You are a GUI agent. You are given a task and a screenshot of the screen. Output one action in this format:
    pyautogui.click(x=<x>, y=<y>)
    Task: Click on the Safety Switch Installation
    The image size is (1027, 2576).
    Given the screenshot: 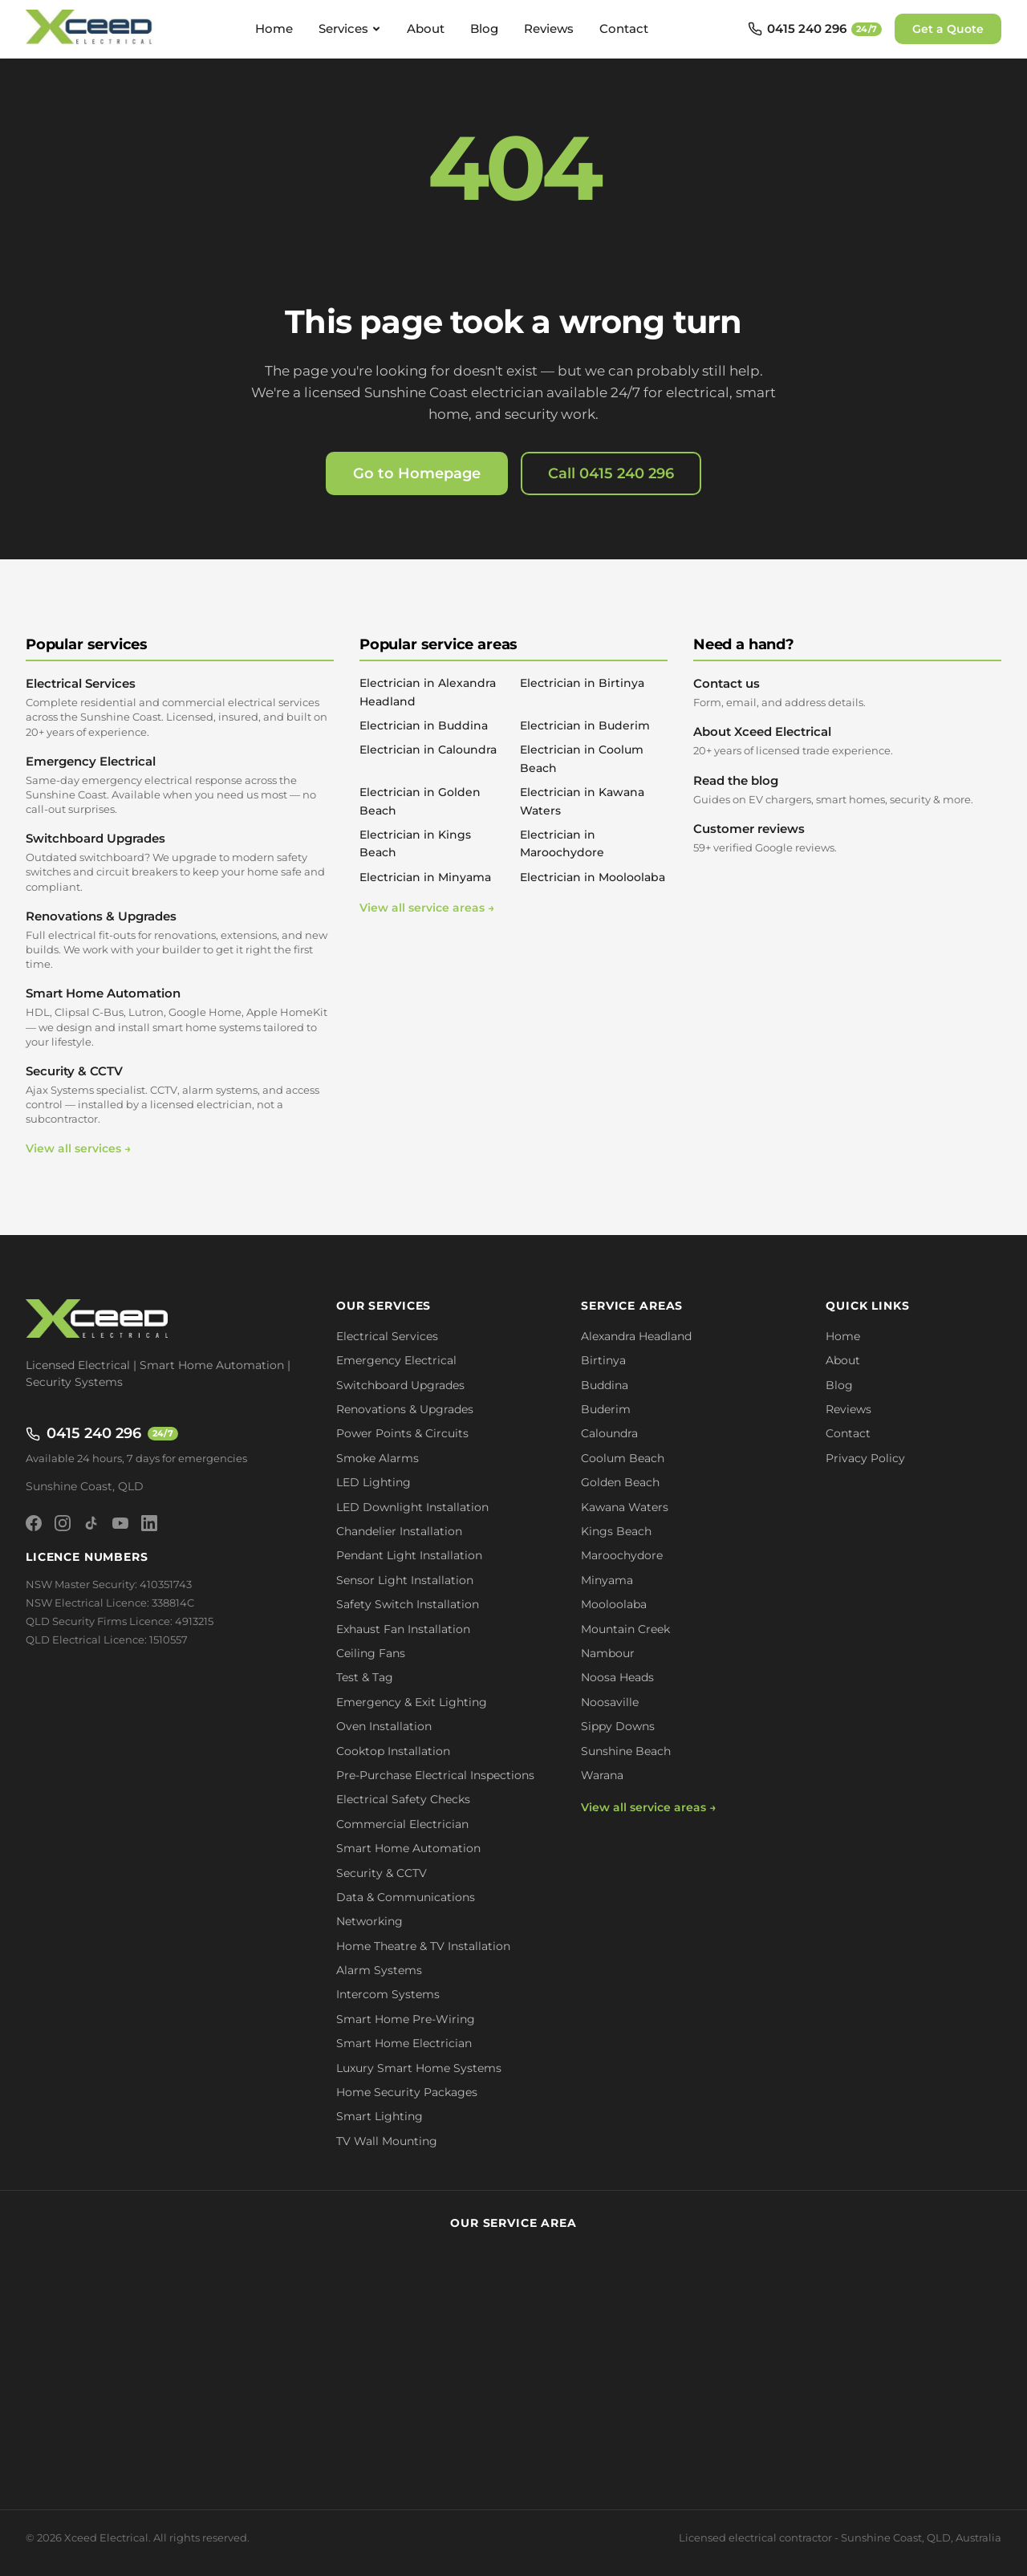 What is the action you would take?
    pyautogui.click(x=407, y=1604)
    